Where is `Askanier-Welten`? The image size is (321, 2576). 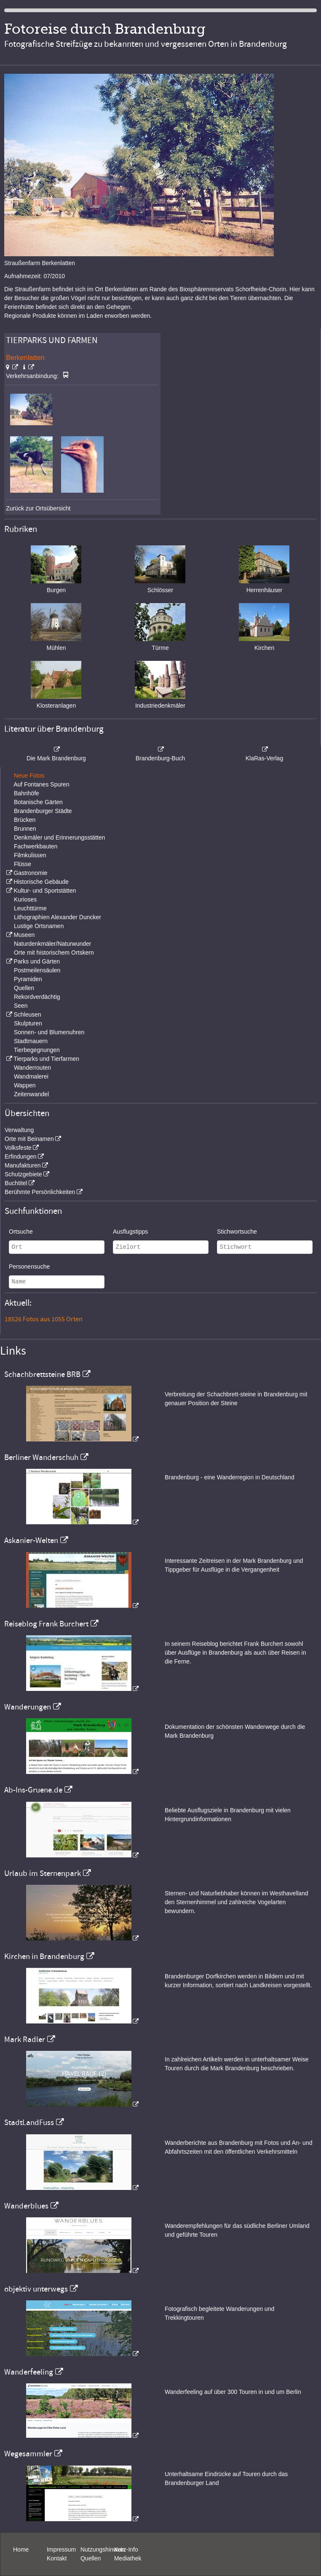 Askanier-Welten is located at coordinates (31, 1540).